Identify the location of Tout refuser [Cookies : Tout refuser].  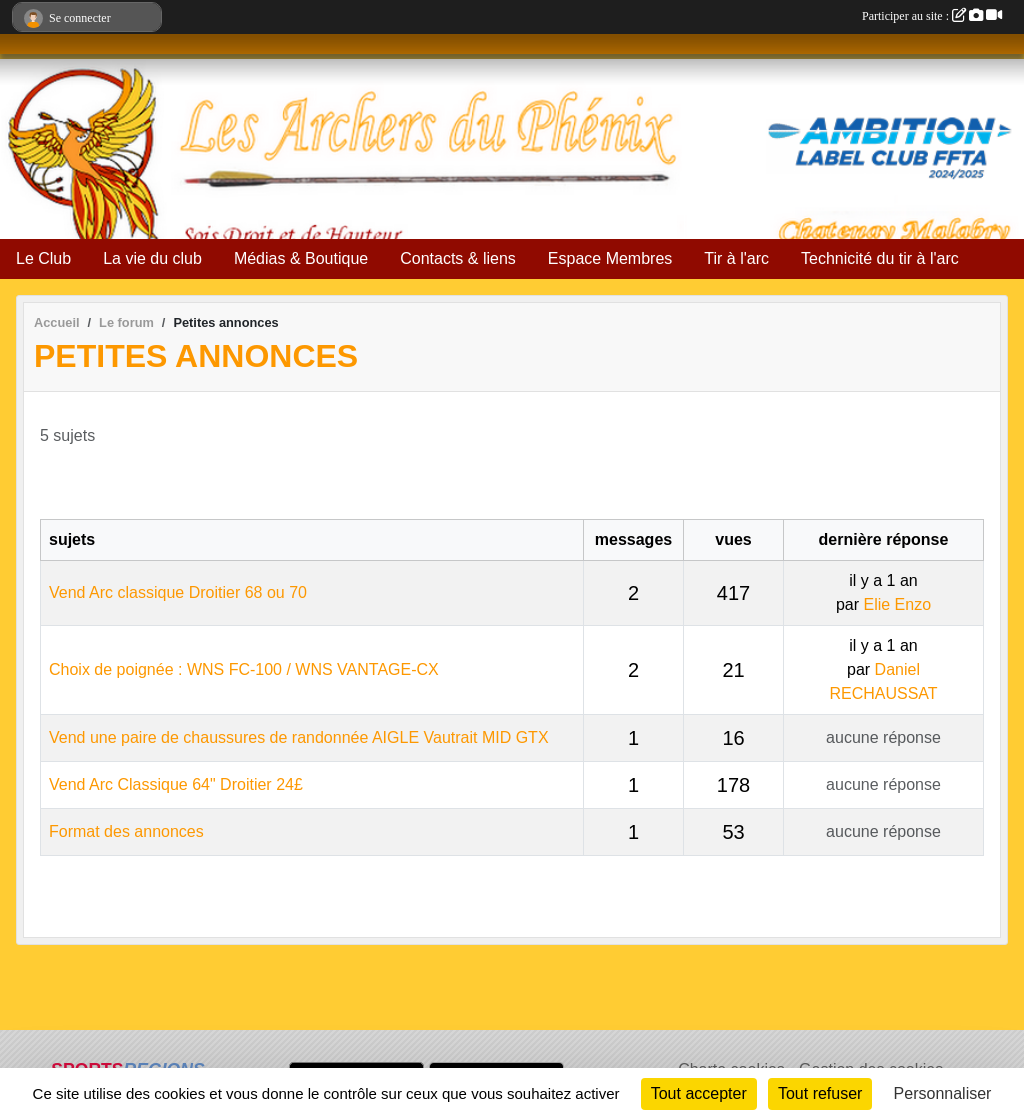
(820, 1093).